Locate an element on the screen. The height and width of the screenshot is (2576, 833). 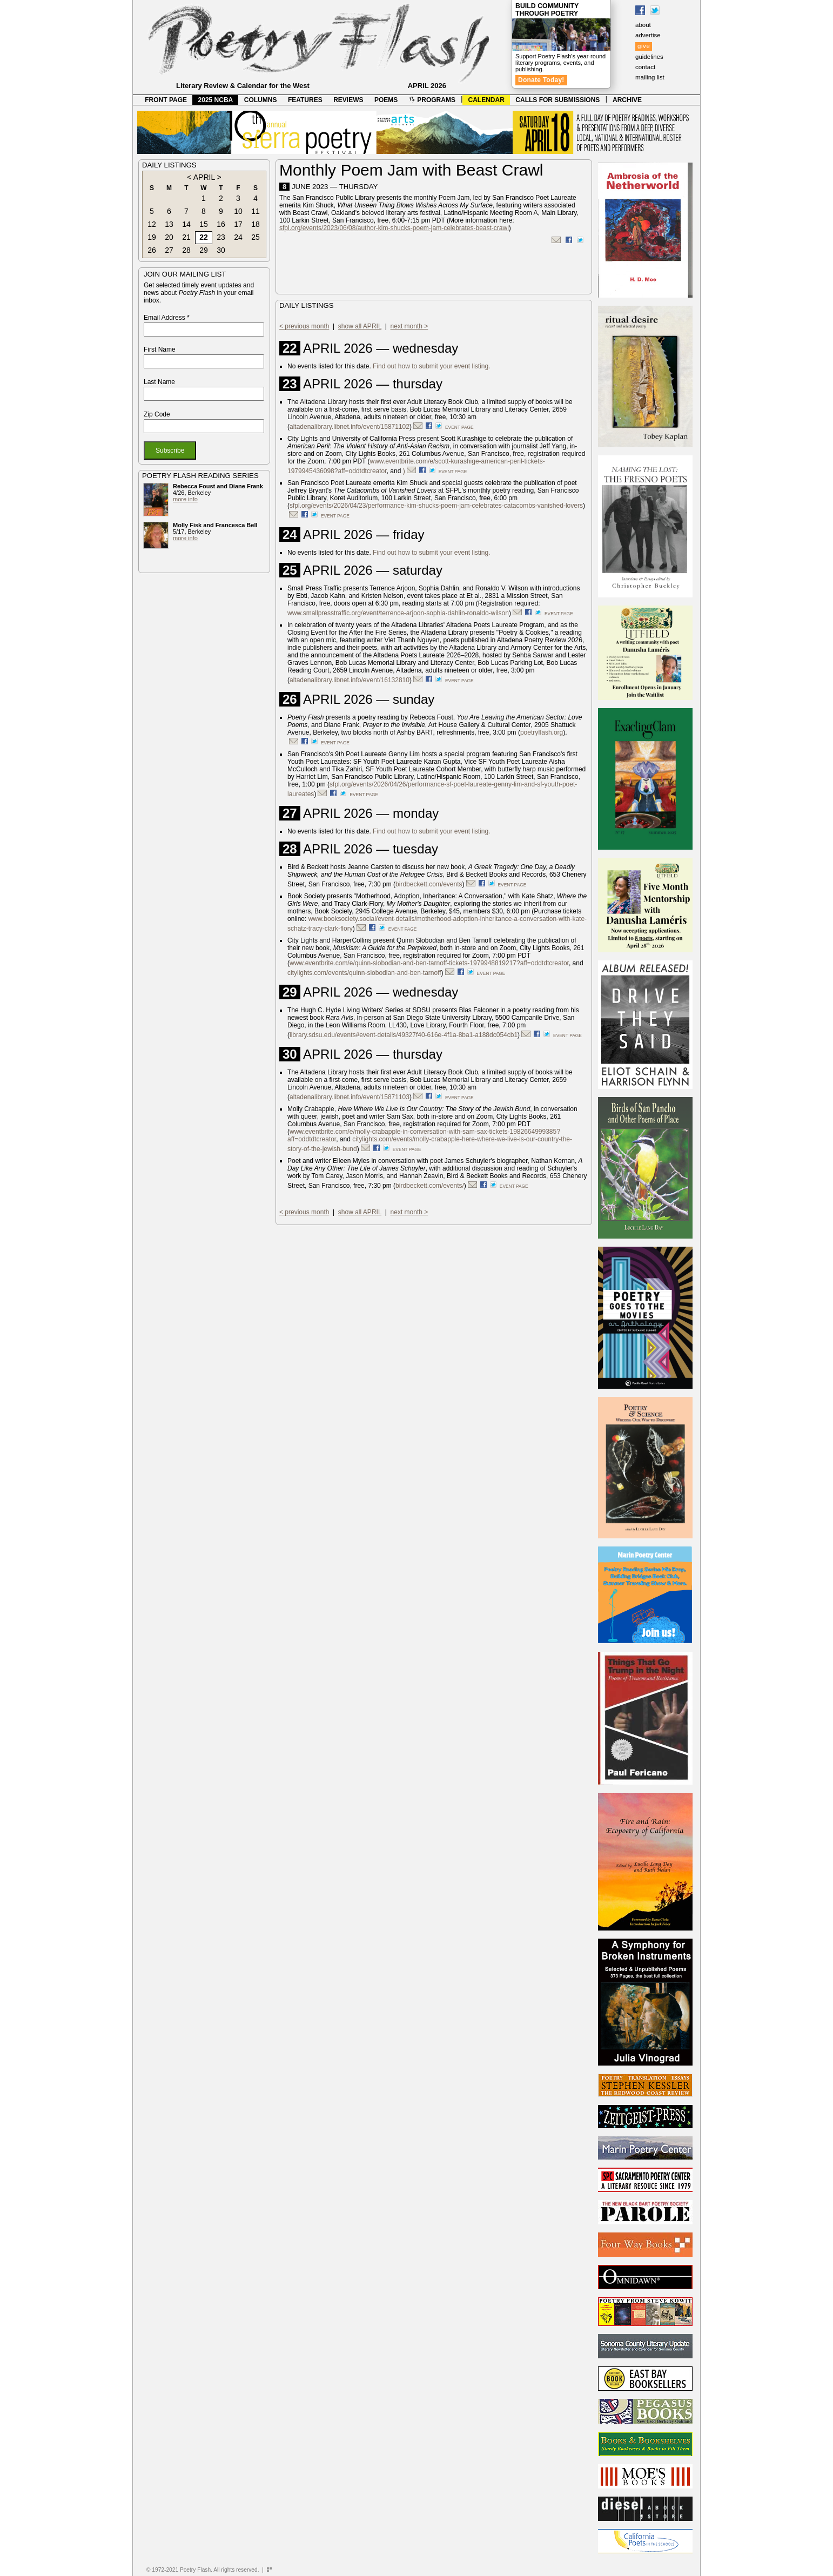
next month > is located at coordinates (409, 326).